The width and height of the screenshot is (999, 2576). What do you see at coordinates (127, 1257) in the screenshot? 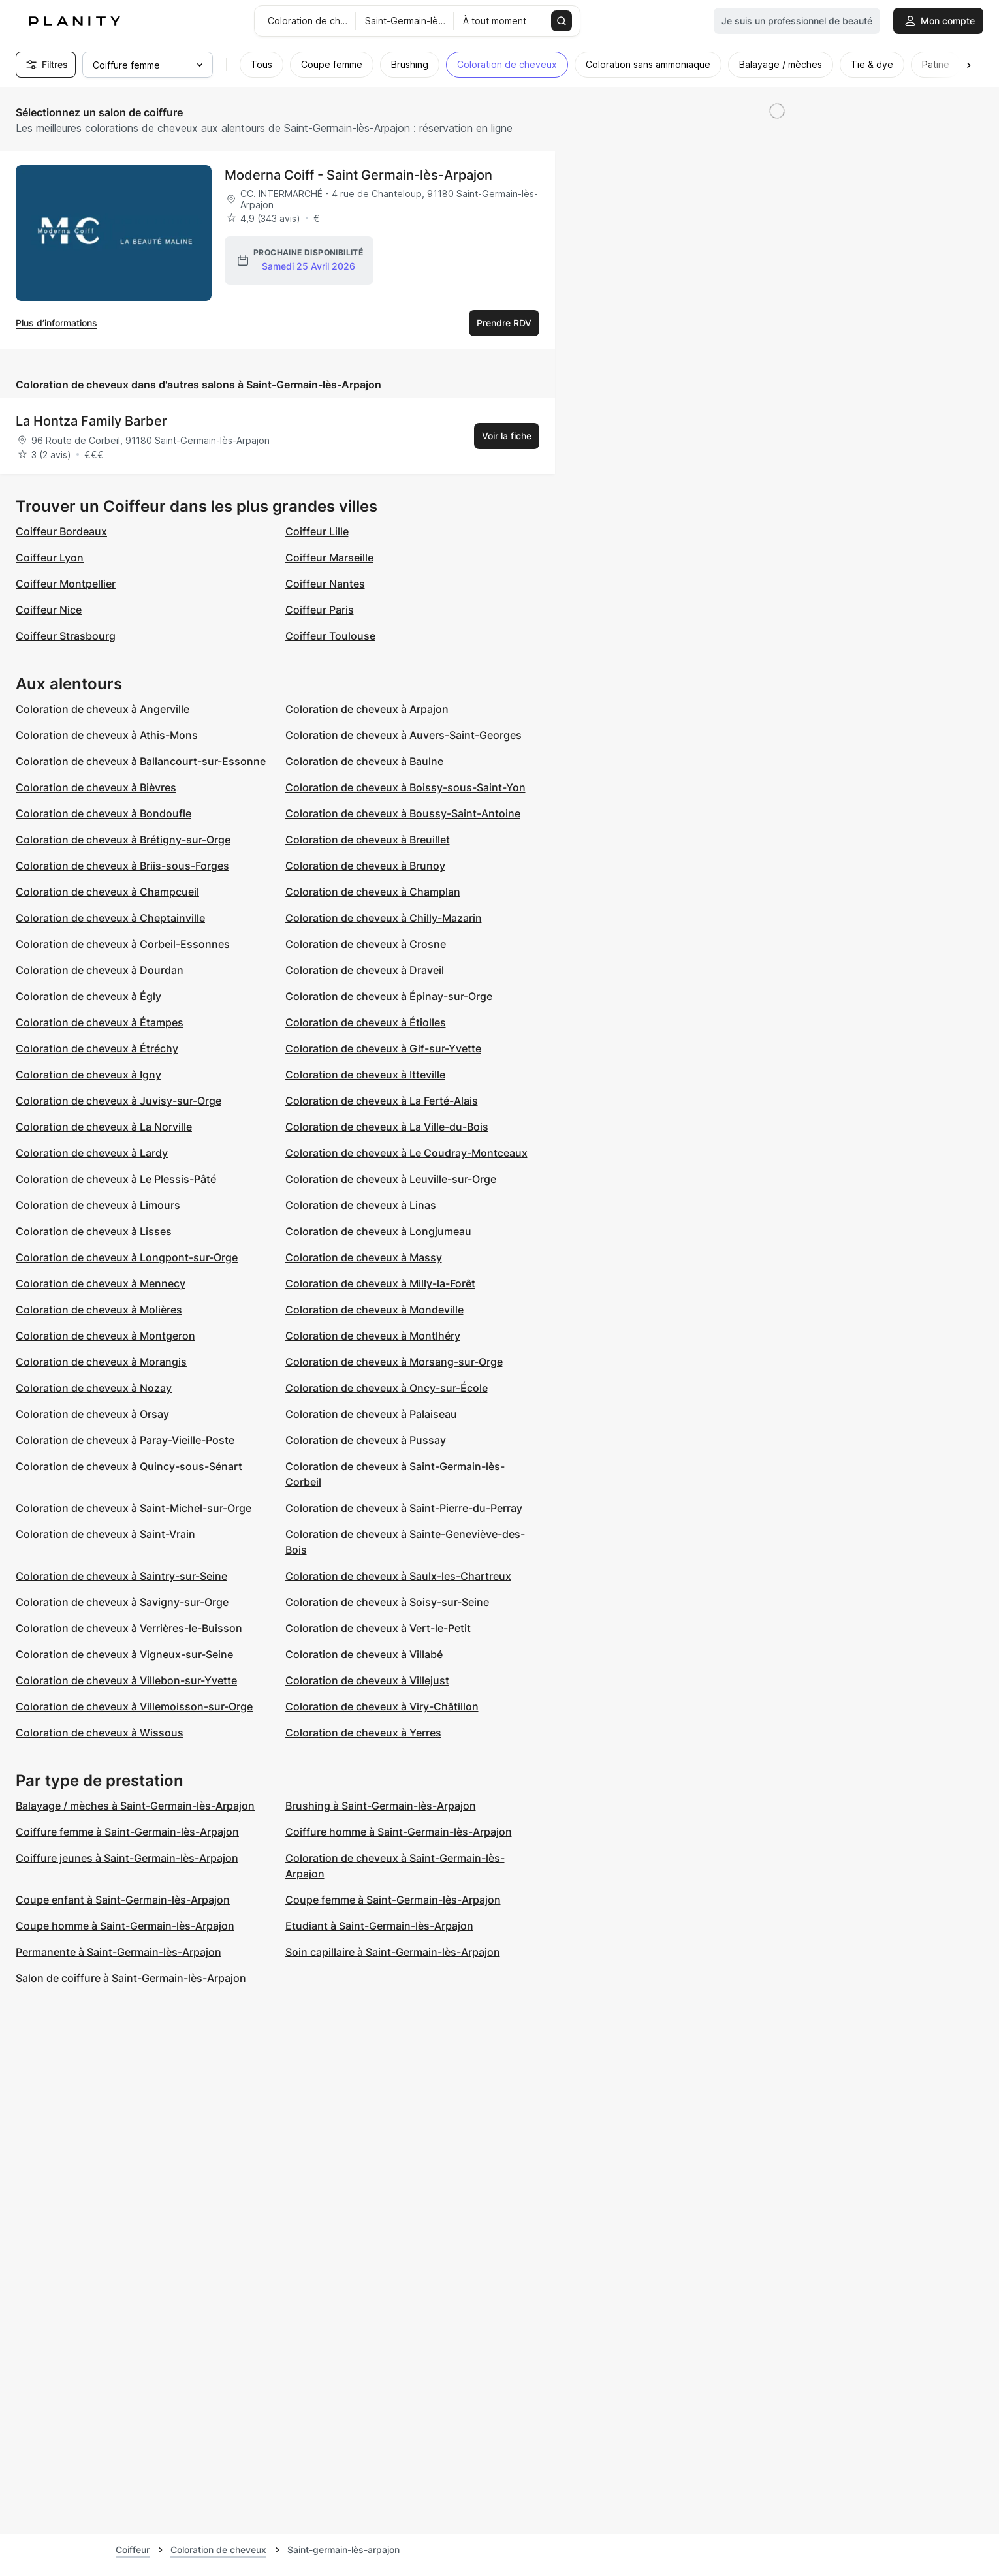
I see `Coloration de cheveux à Longpont-sur-Orge` at bounding box center [127, 1257].